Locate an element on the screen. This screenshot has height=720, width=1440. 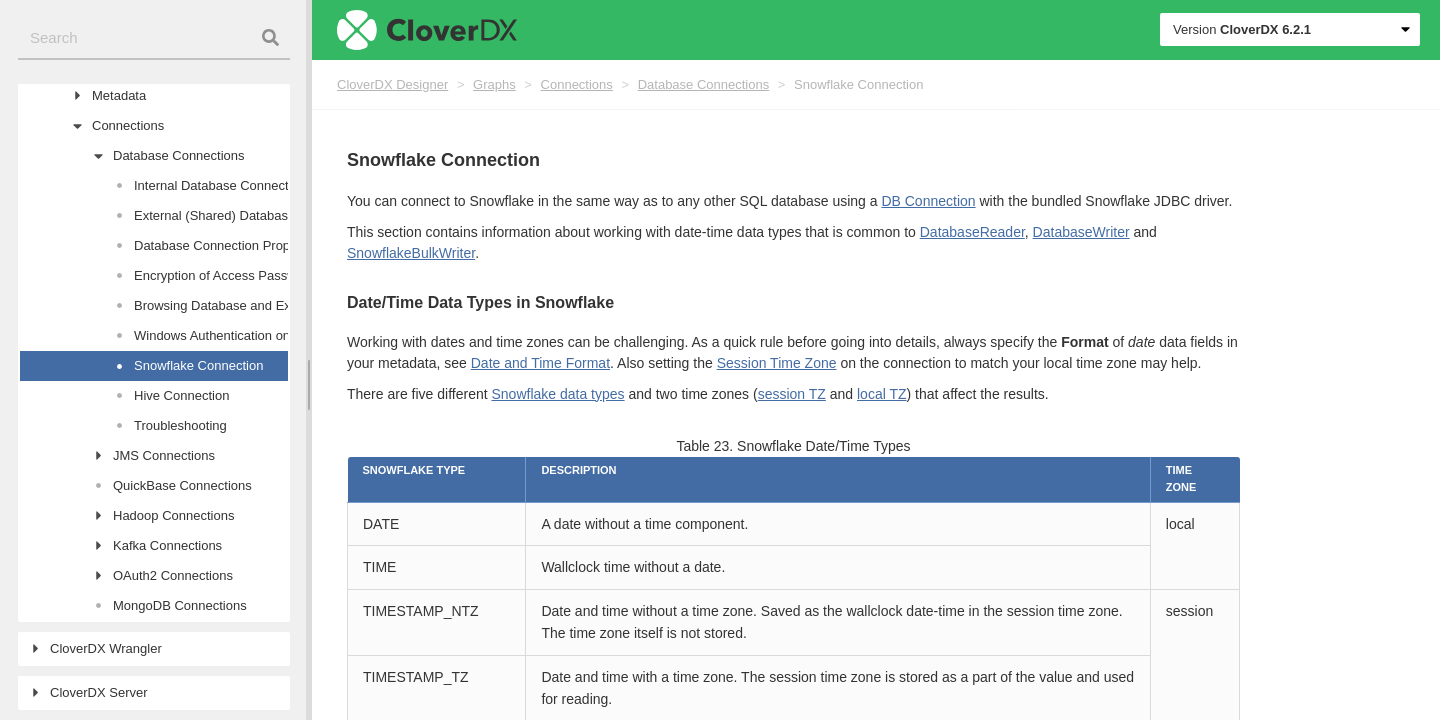
Graphs is located at coordinates (494, 84).